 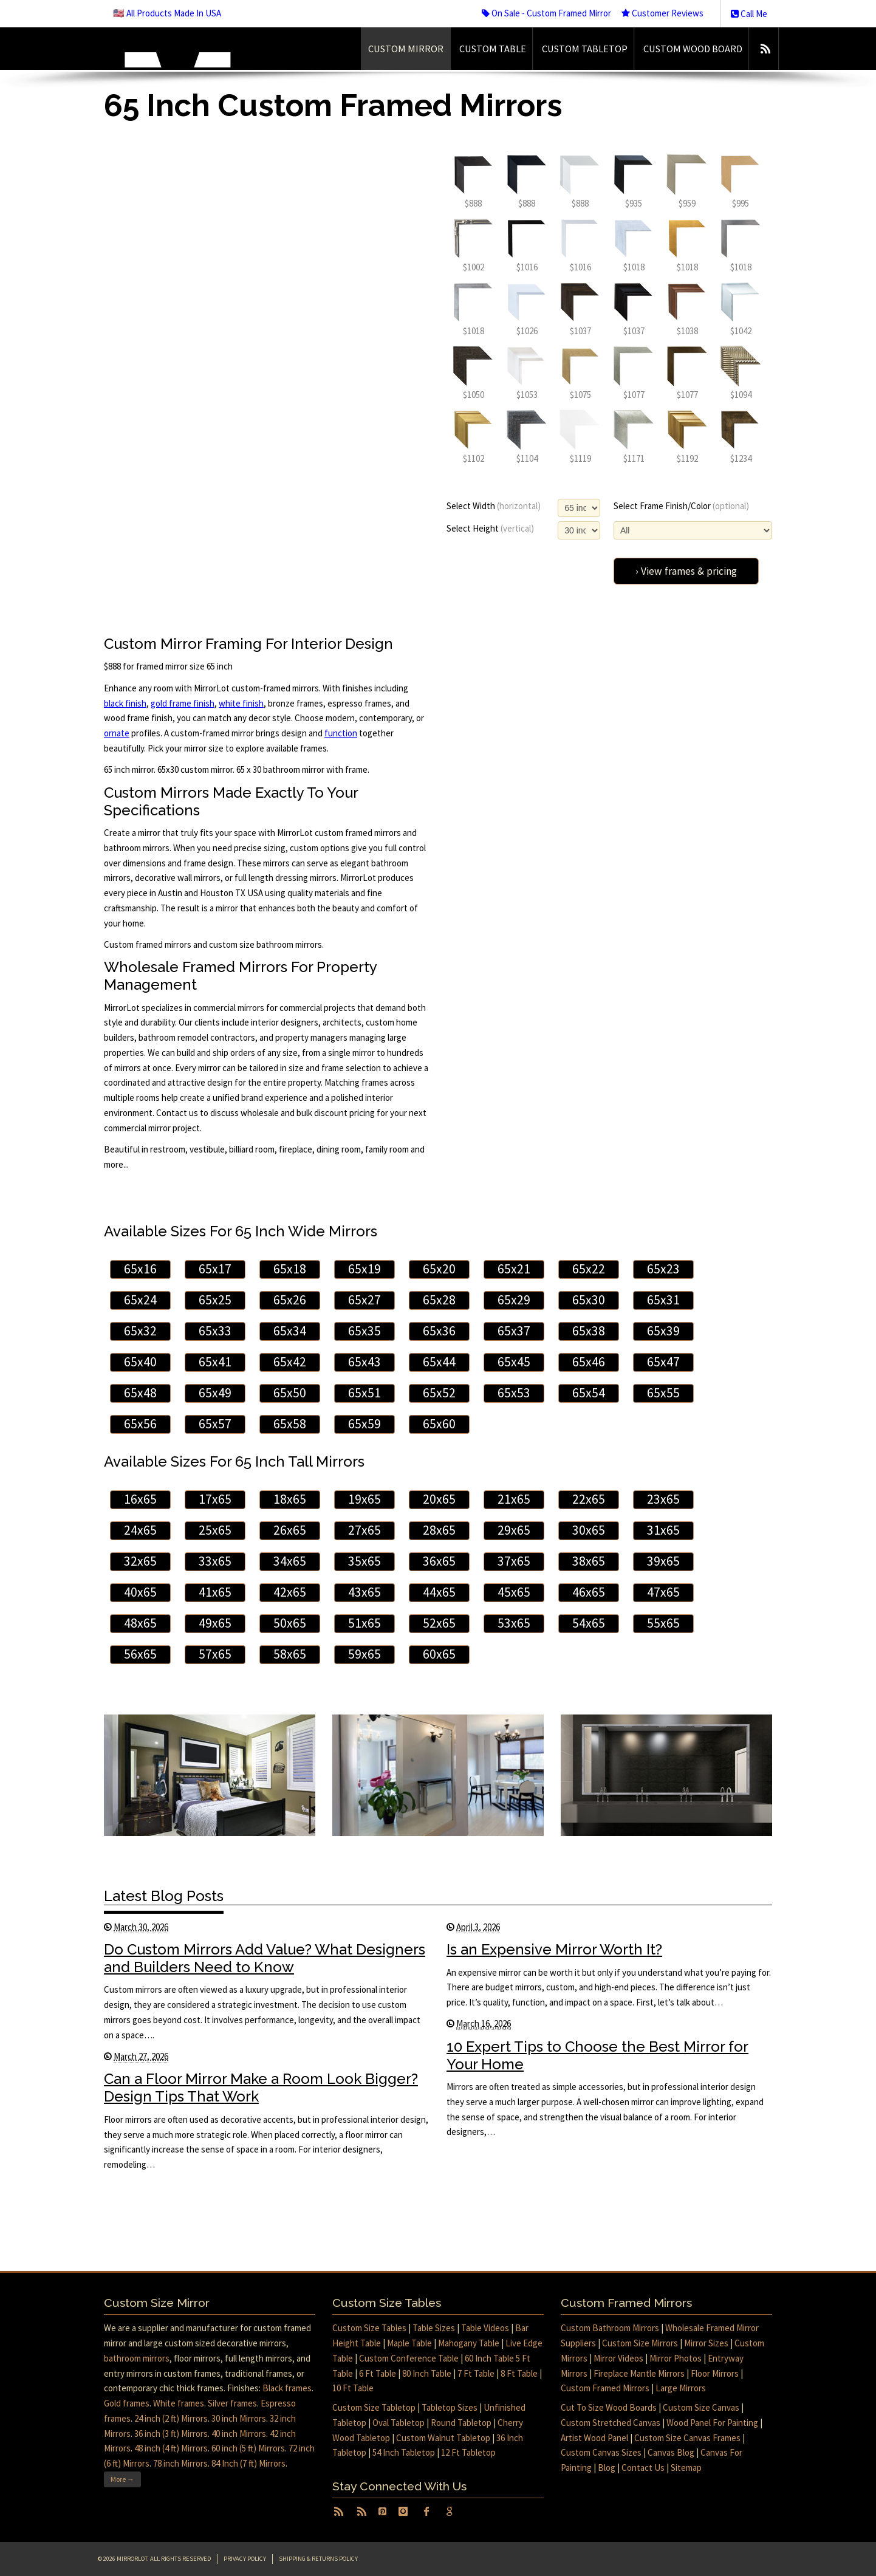 What do you see at coordinates (663, 1331) in the screenshot?
I see `65x39` at bounding box center [663, 1331].